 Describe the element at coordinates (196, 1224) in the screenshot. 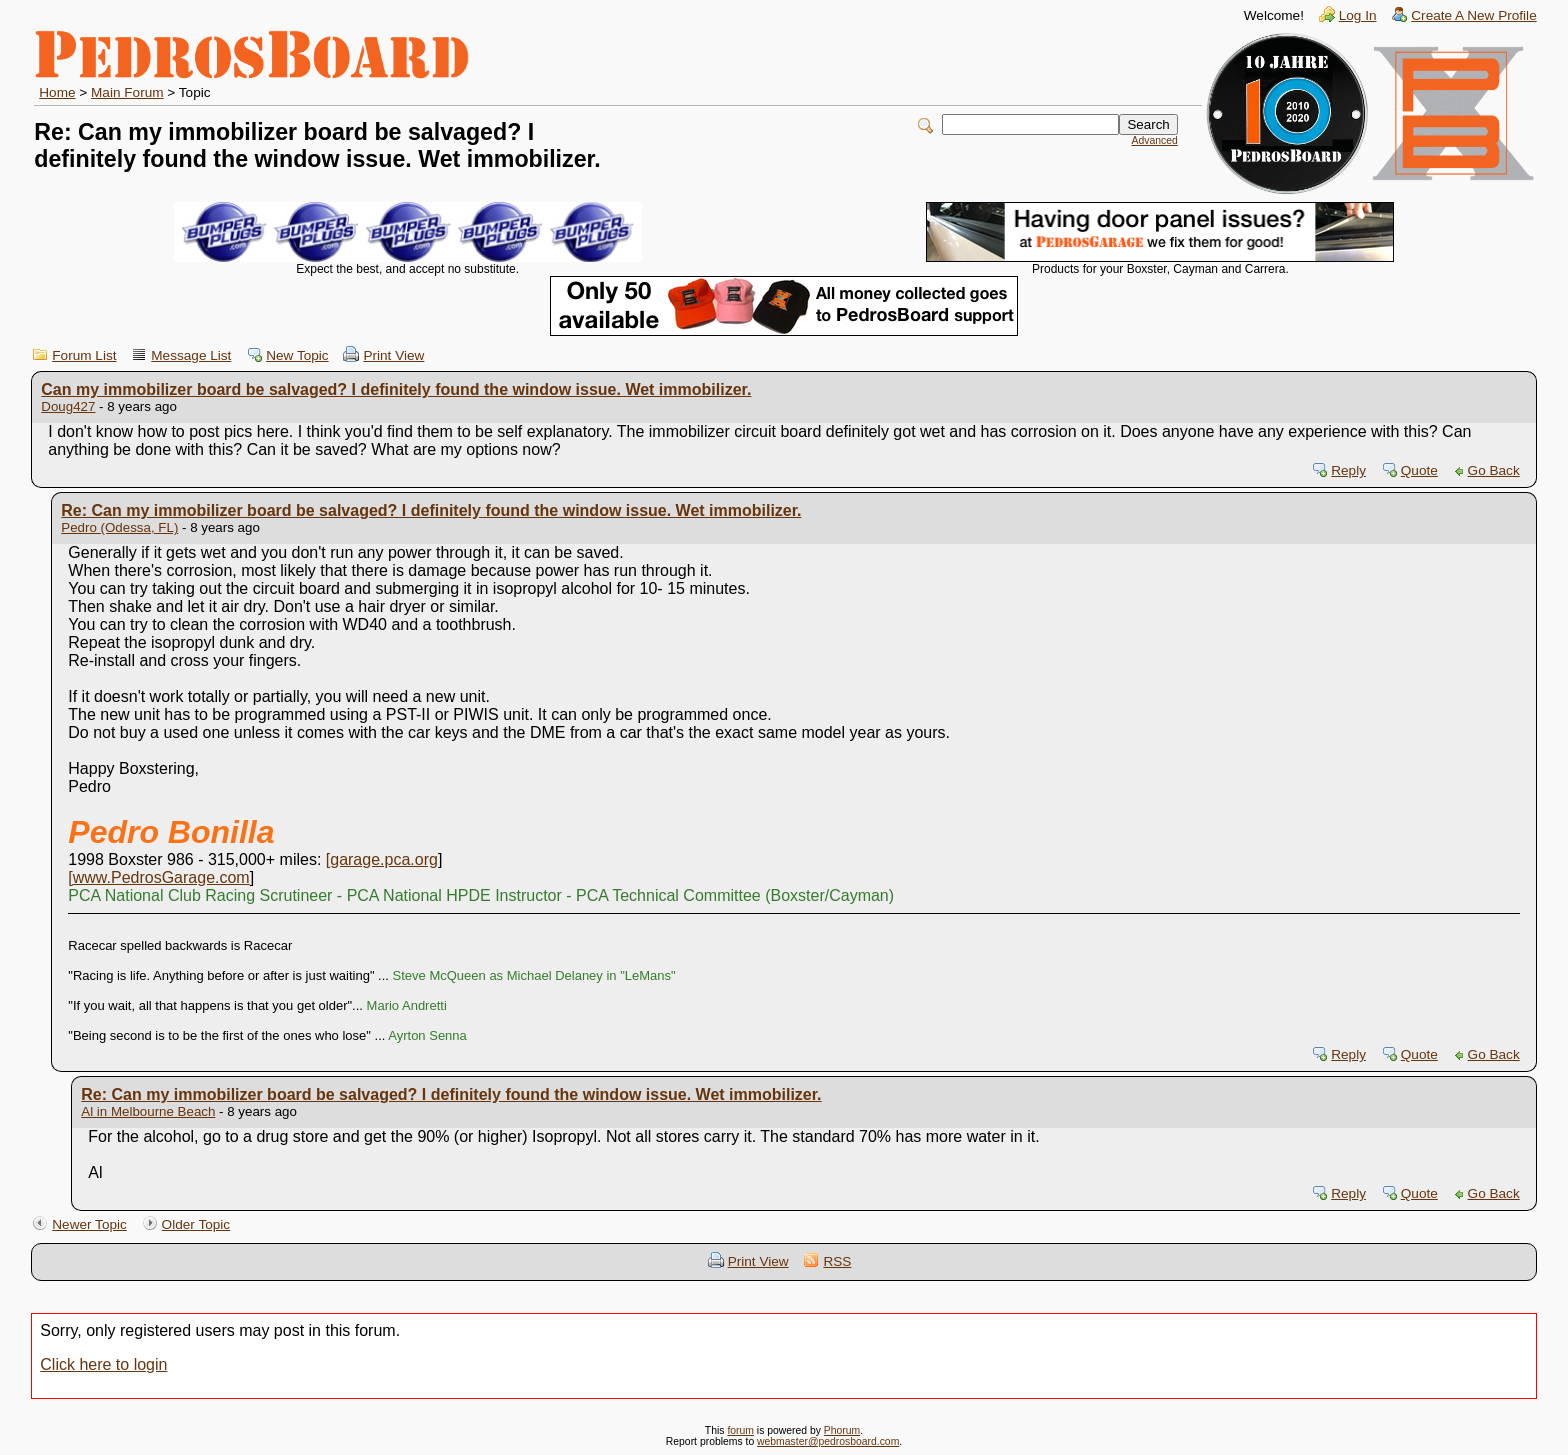

I see `Older Topic` at that location.